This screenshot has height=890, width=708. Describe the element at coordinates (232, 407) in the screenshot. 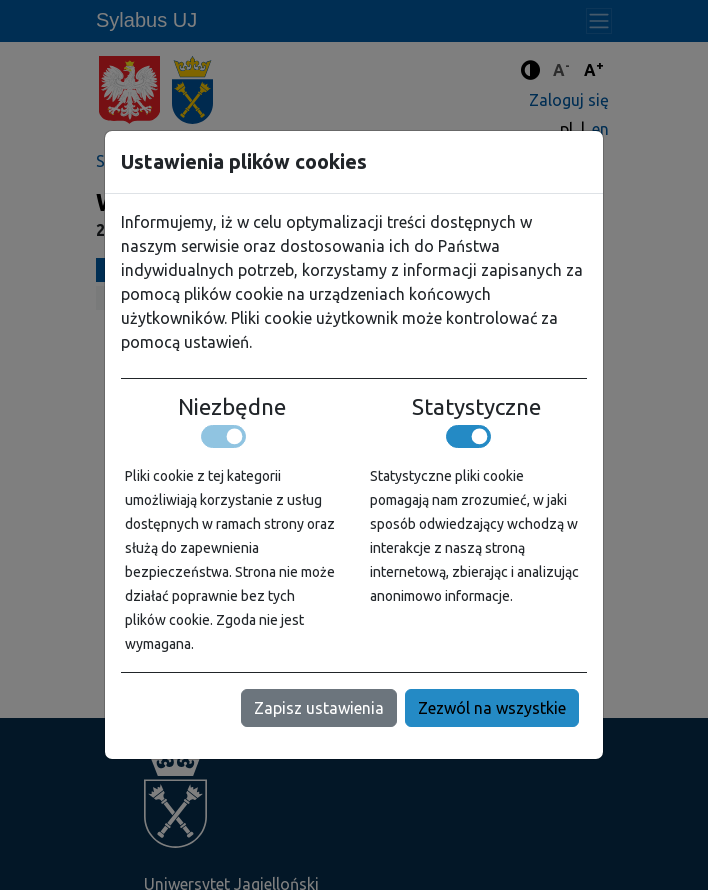

I see `Niezbędne` at that location.